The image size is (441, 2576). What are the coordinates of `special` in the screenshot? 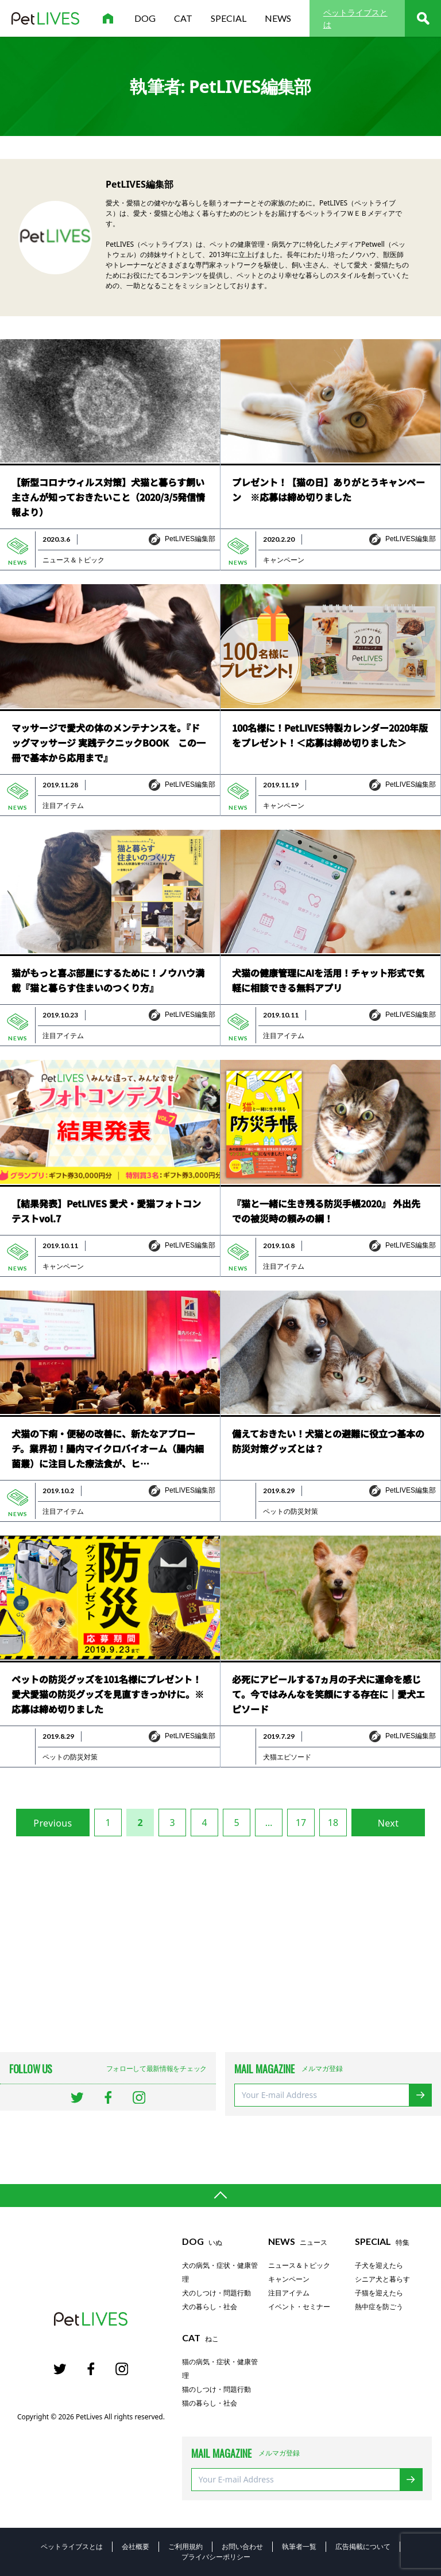 It's located at (228, 18).